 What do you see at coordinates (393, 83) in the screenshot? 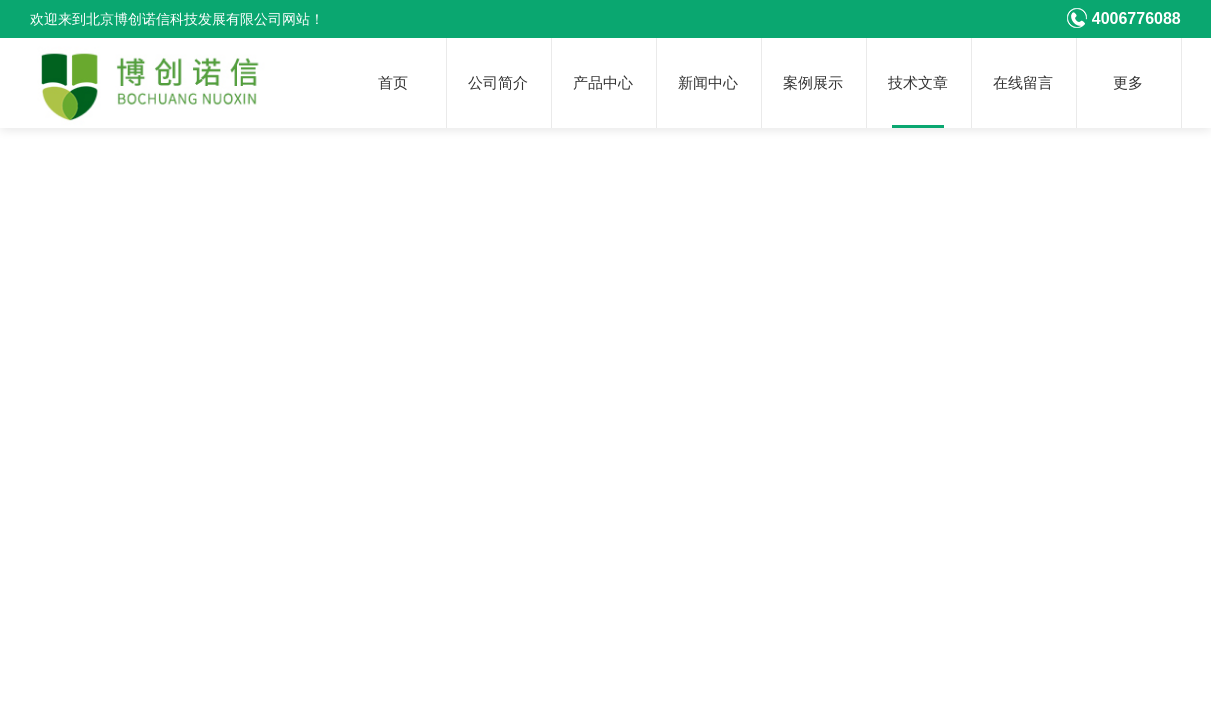
I see `首页` at bounding box center [393, 83].